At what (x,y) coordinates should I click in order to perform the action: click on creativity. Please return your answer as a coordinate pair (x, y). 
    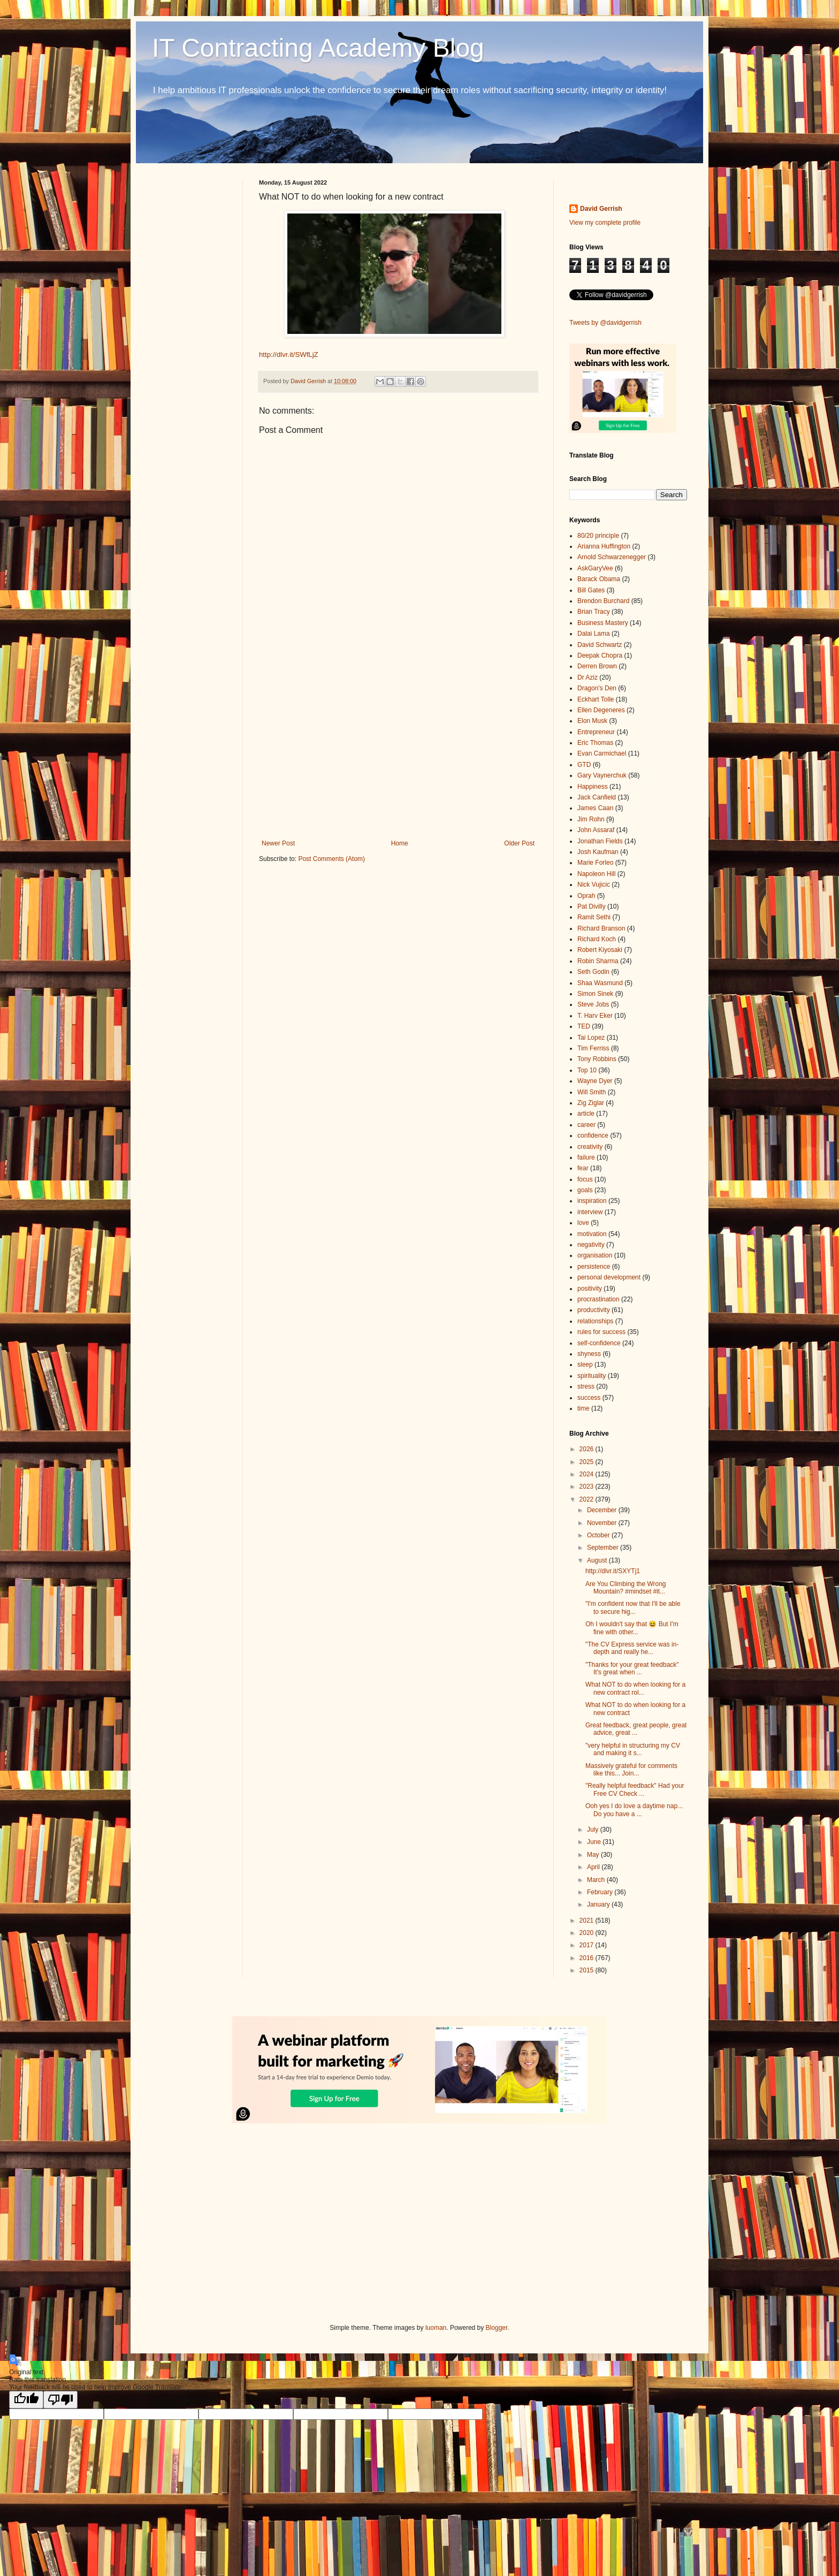
    Looking at the image, I should click on (589, 1146).